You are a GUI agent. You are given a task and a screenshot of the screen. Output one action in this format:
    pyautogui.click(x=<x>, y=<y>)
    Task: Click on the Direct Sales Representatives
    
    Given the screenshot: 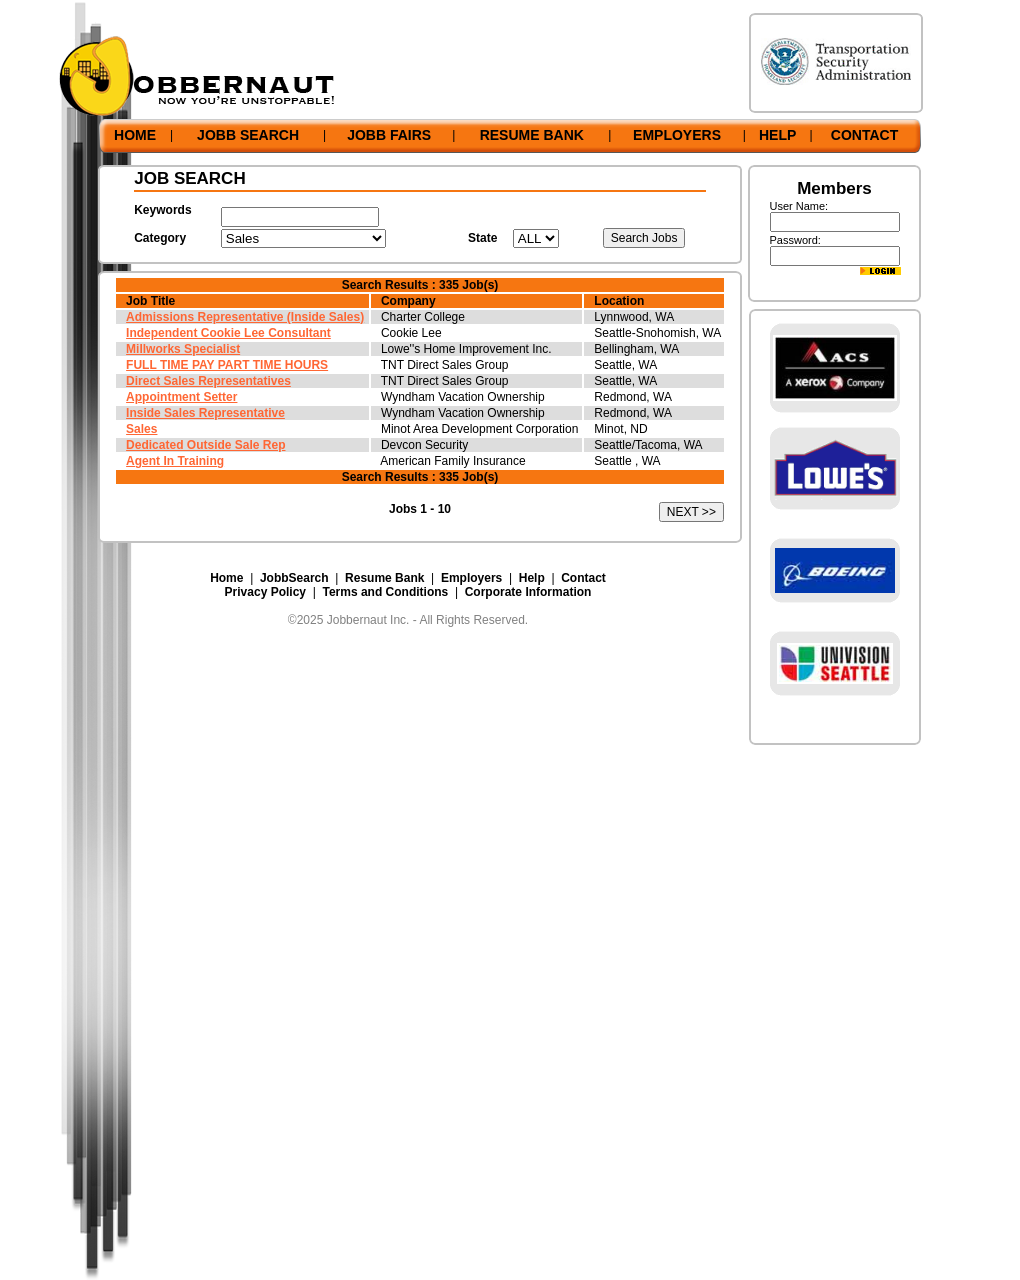 What is the action you would take?
    pyautogui.click(x=208, y=381)
    